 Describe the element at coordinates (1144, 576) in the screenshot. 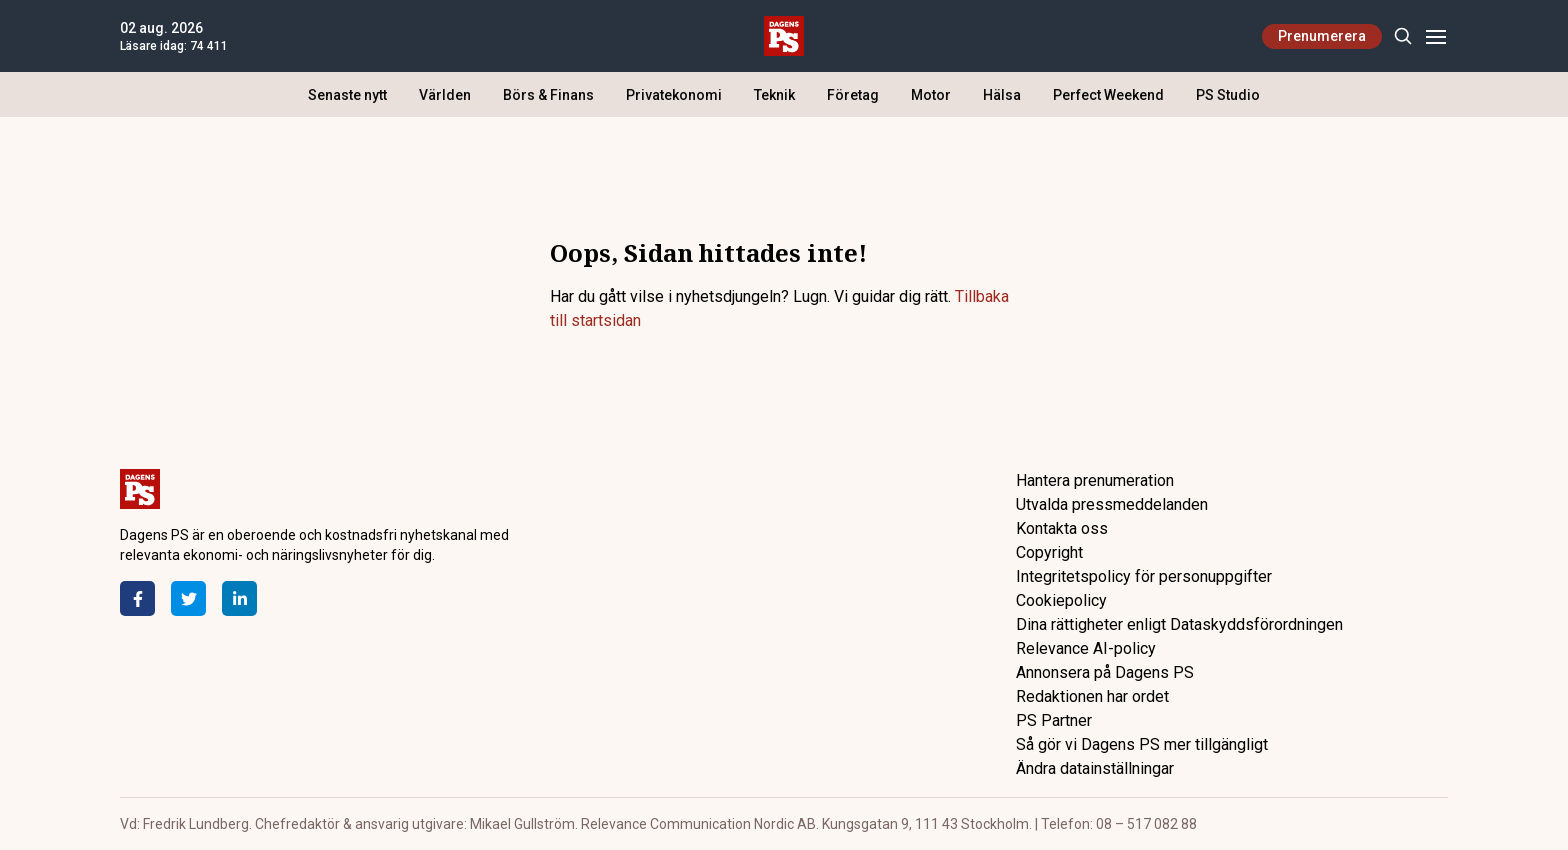

I see `Integritetspolicy för personuppgifter` at that location.